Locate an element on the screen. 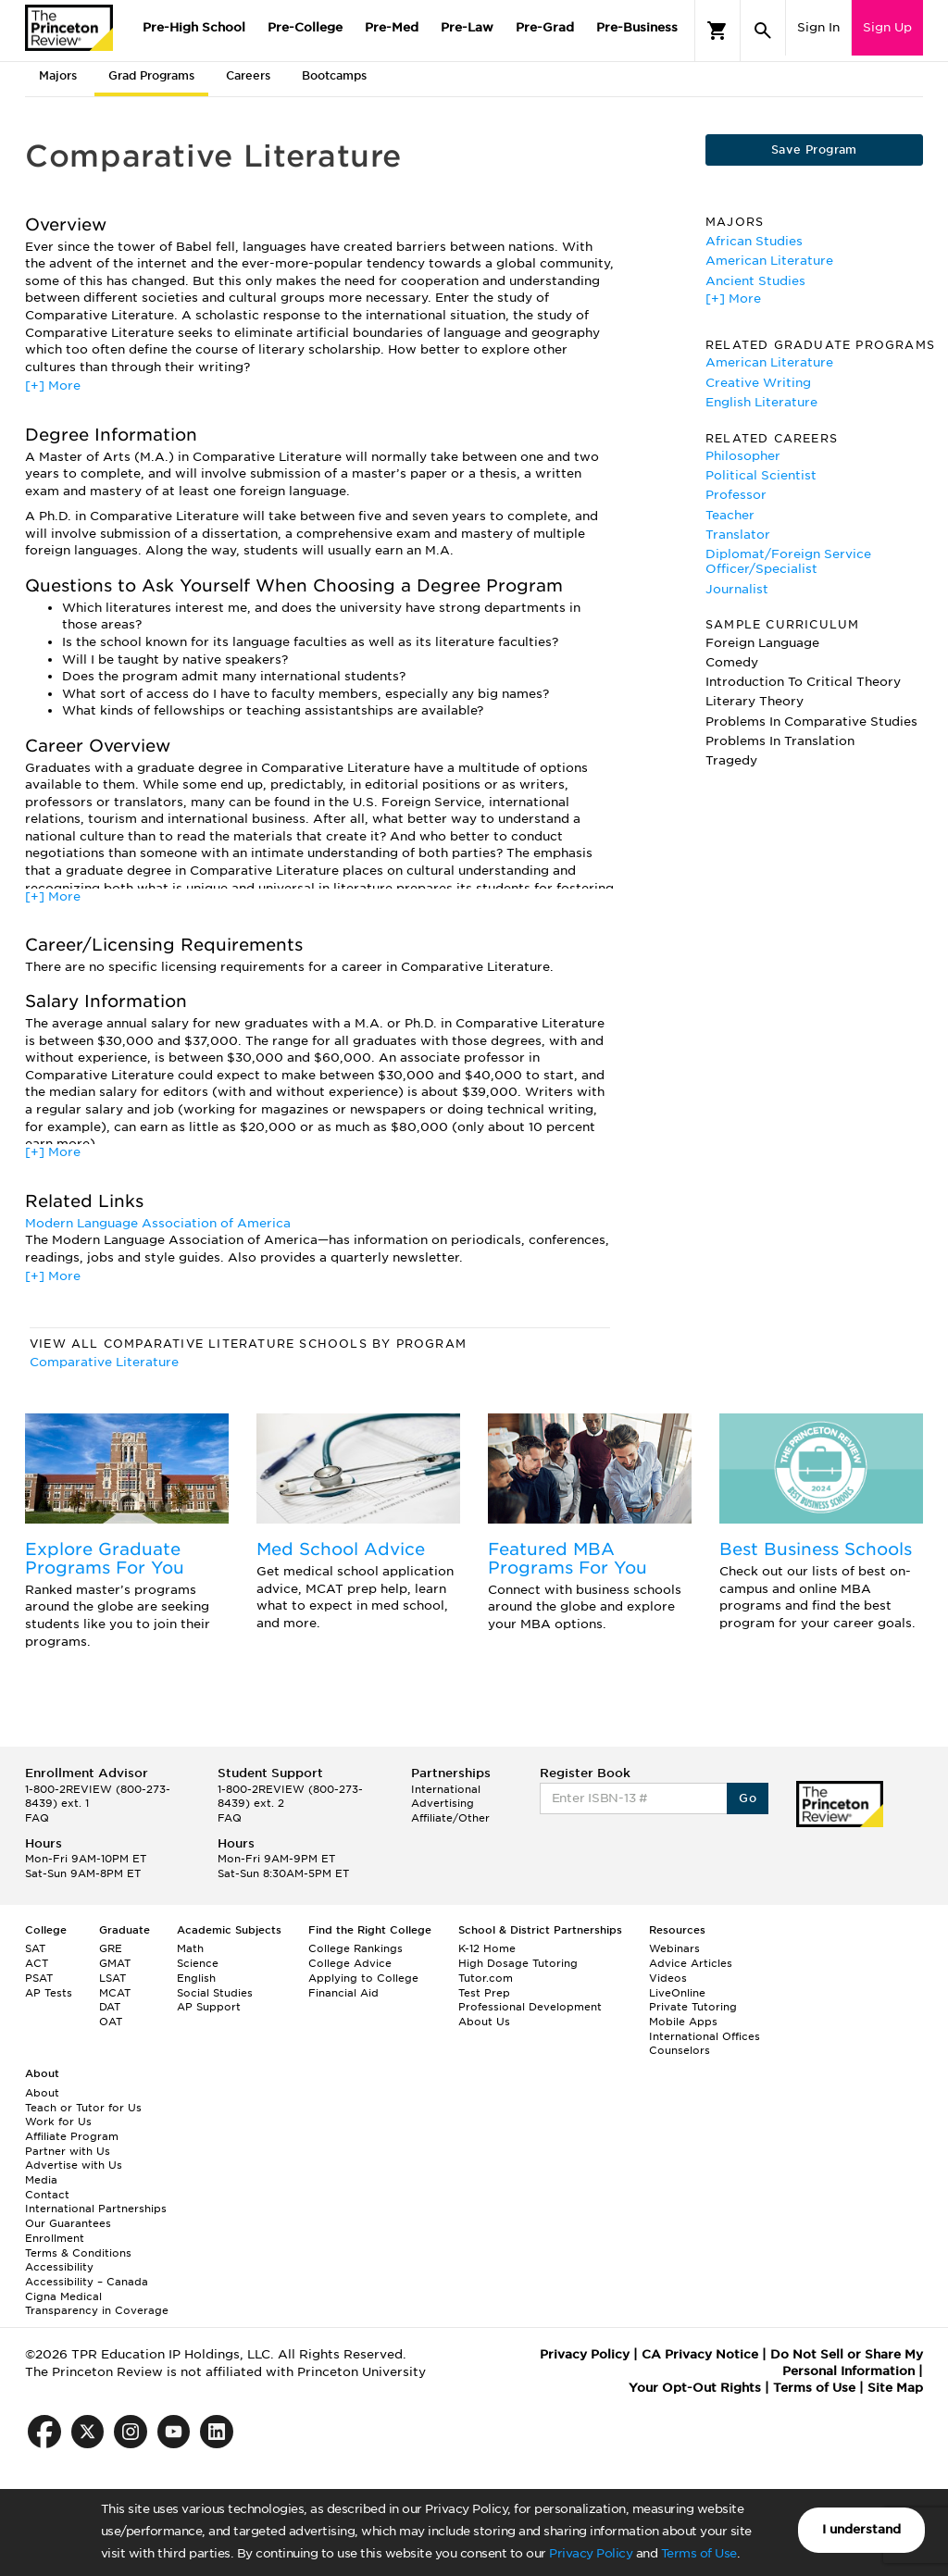  MCAT is located at coordinates (115, 1992).